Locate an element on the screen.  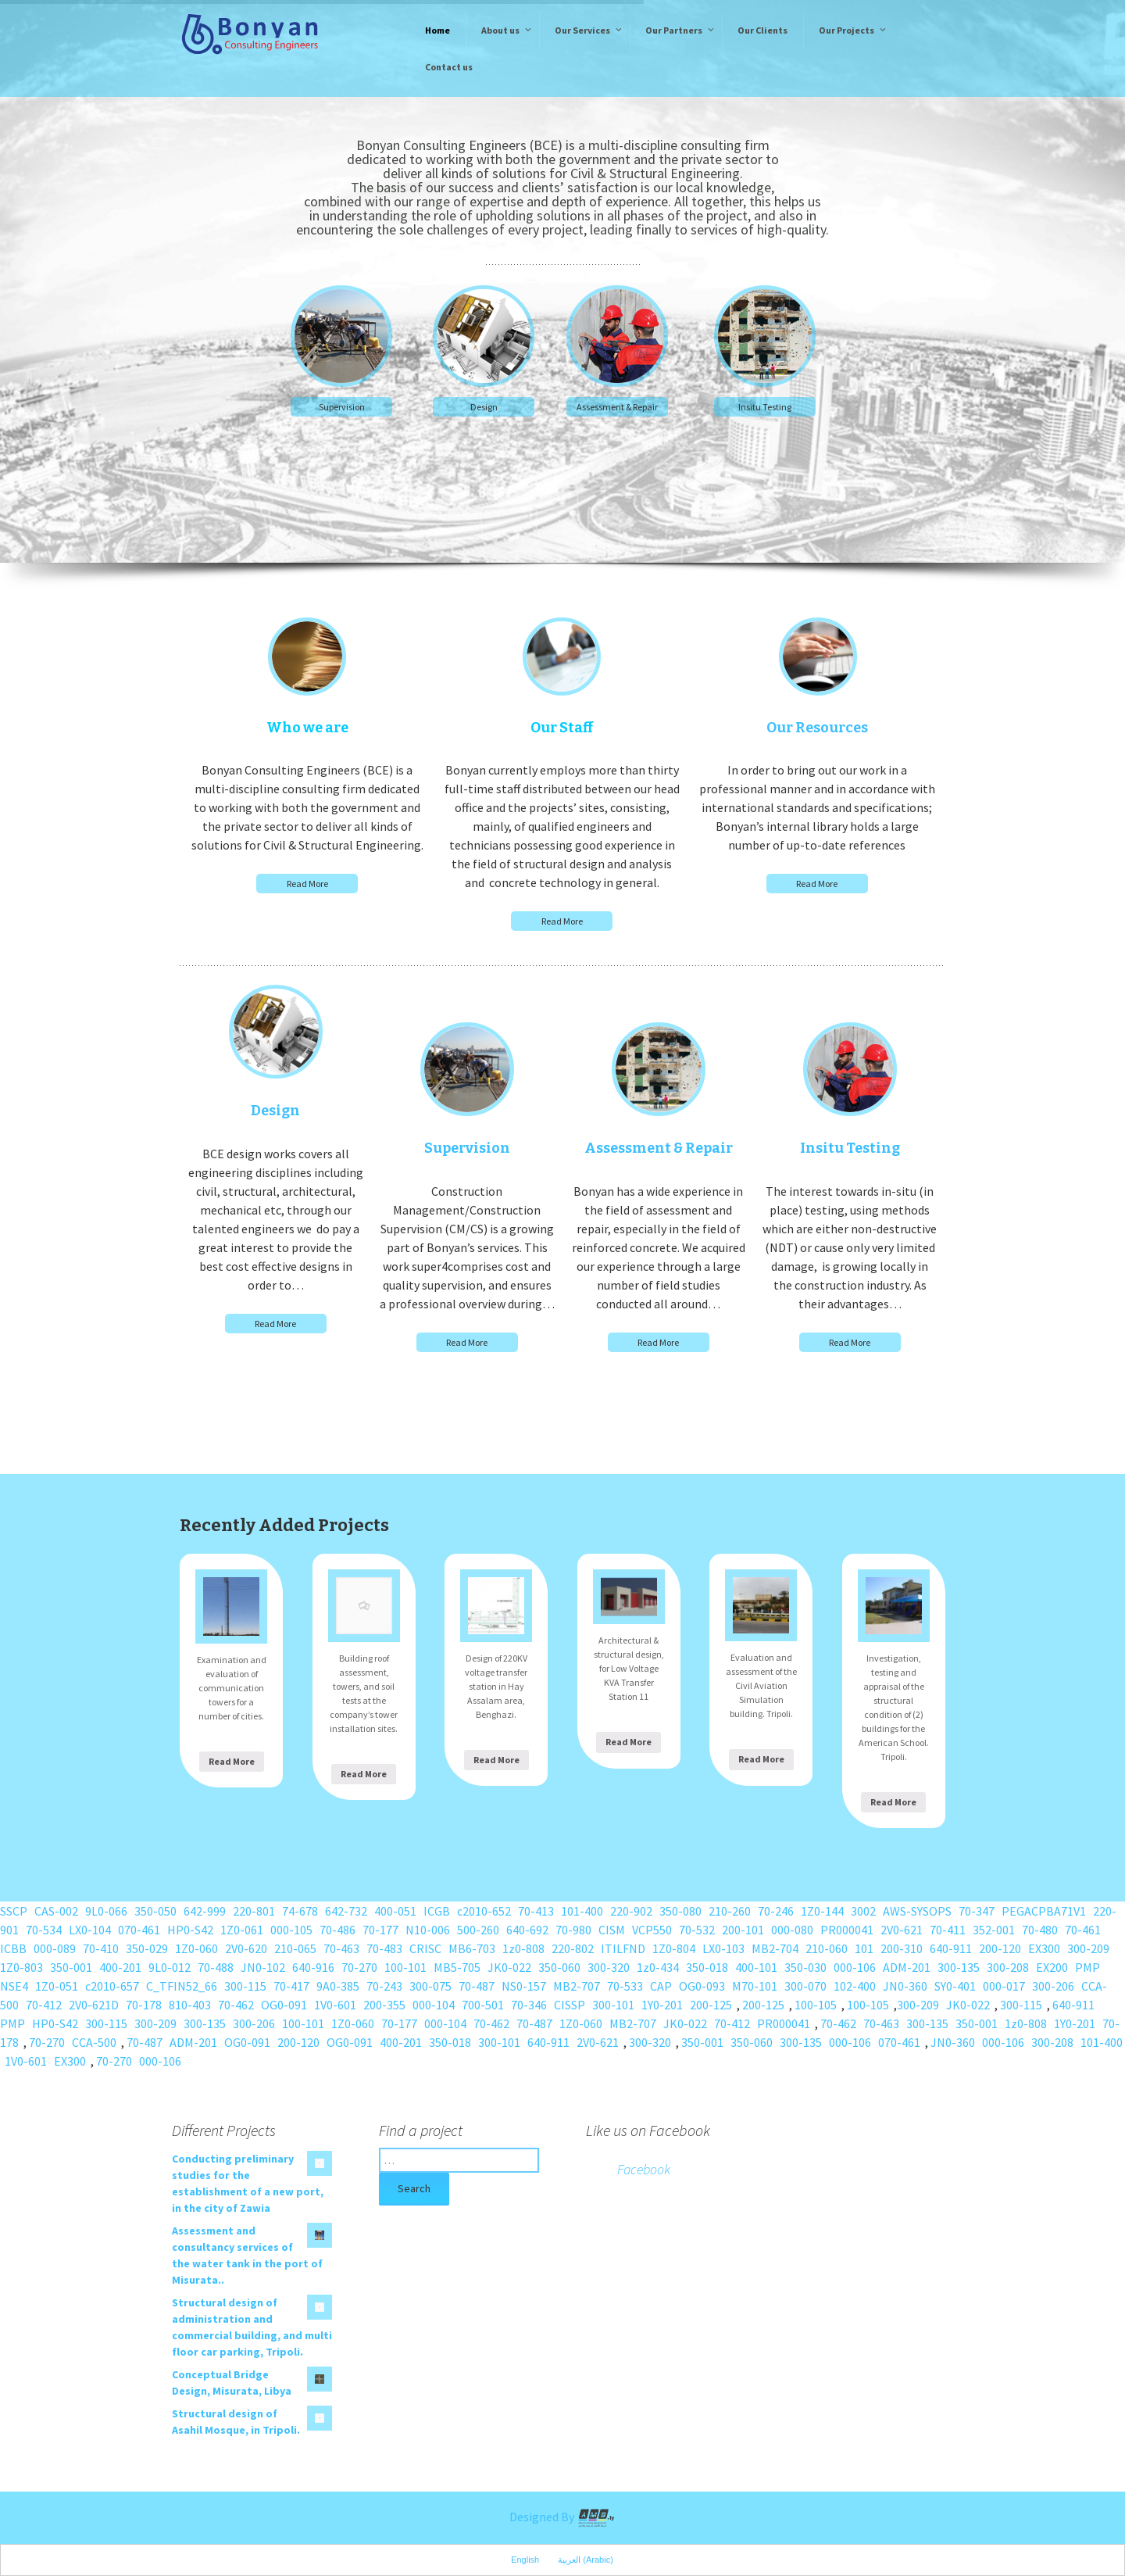
c2010-652 is located at coordinates (484, 1911).